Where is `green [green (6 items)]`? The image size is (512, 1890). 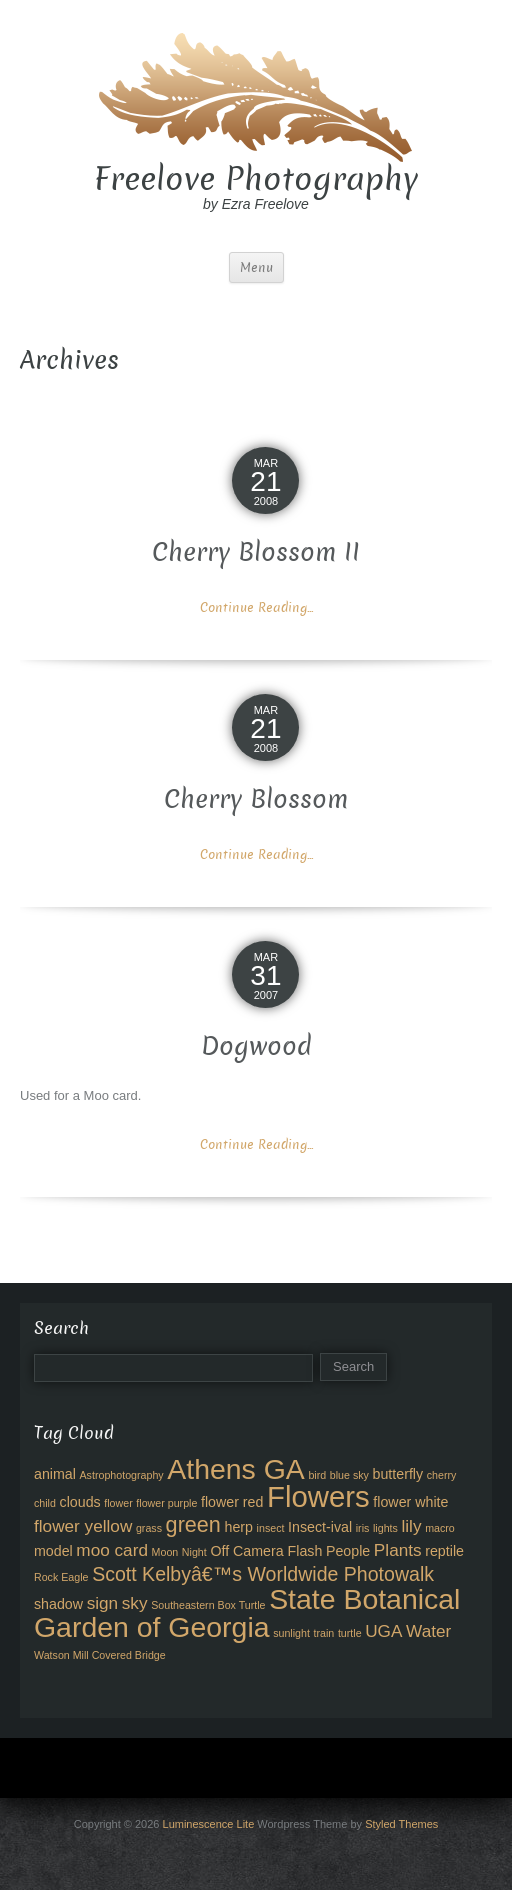 green [green (6 items)] is located at coordinates (193, 1524).